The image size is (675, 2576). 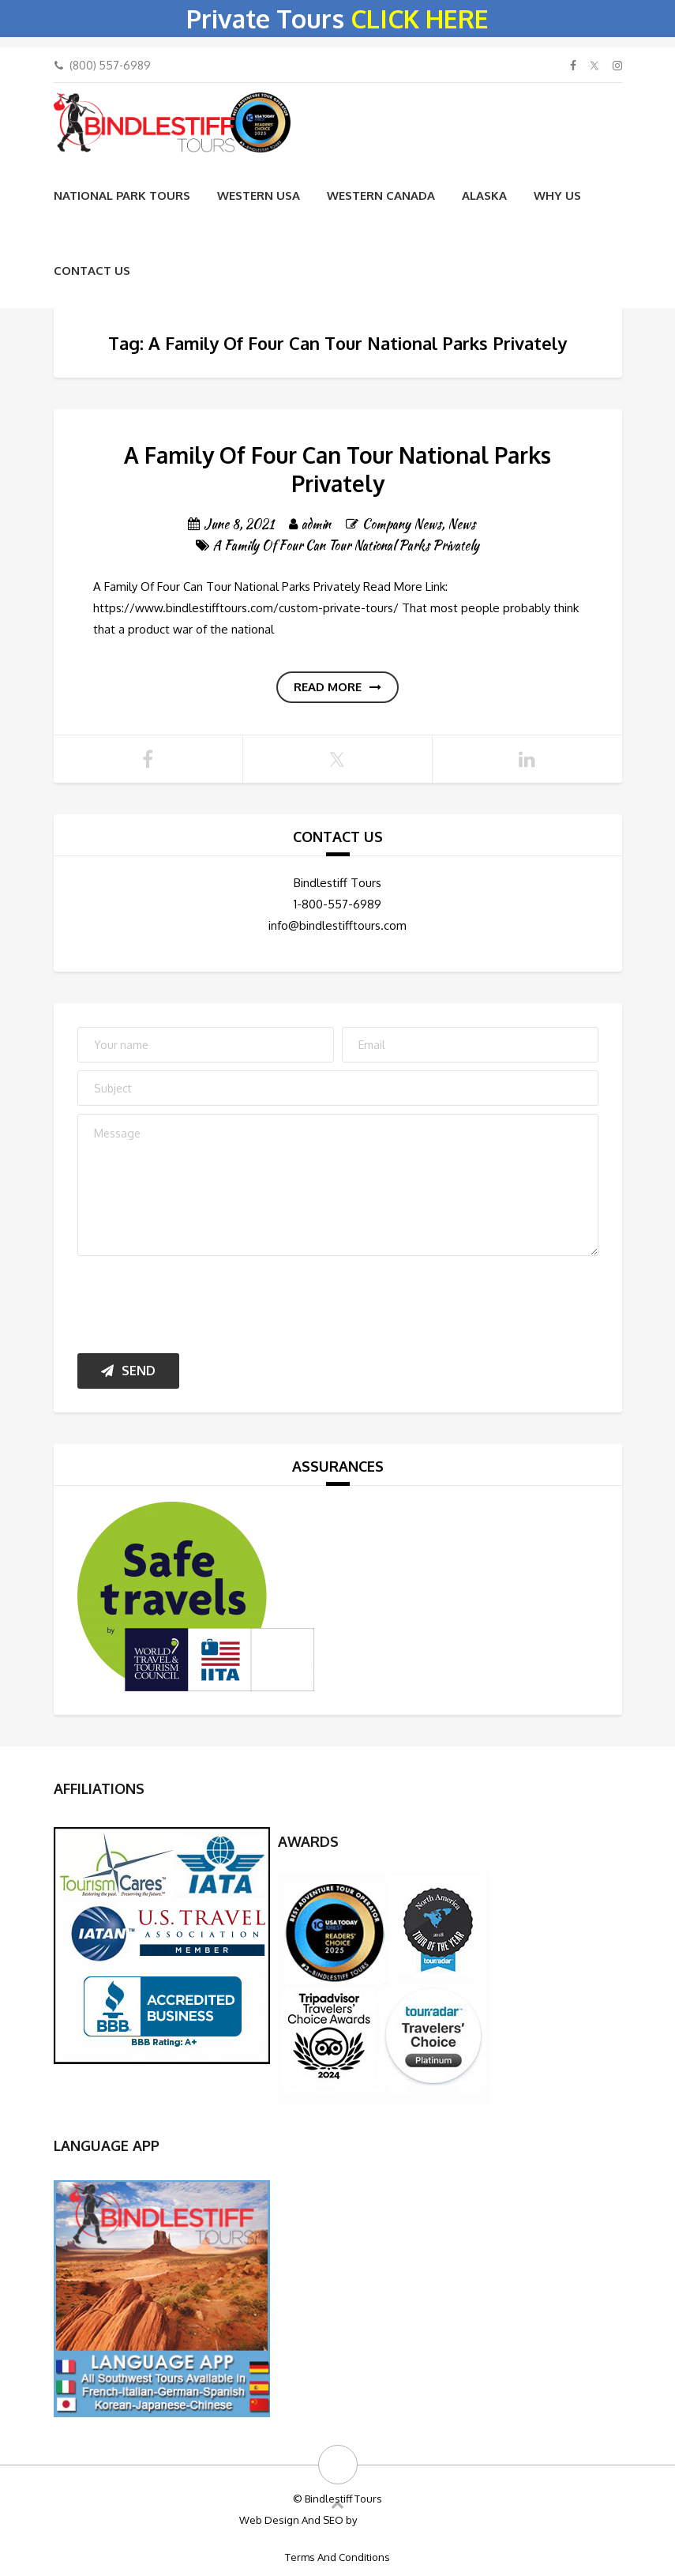 I want to click on Alaska, so click(x=484, y=195).